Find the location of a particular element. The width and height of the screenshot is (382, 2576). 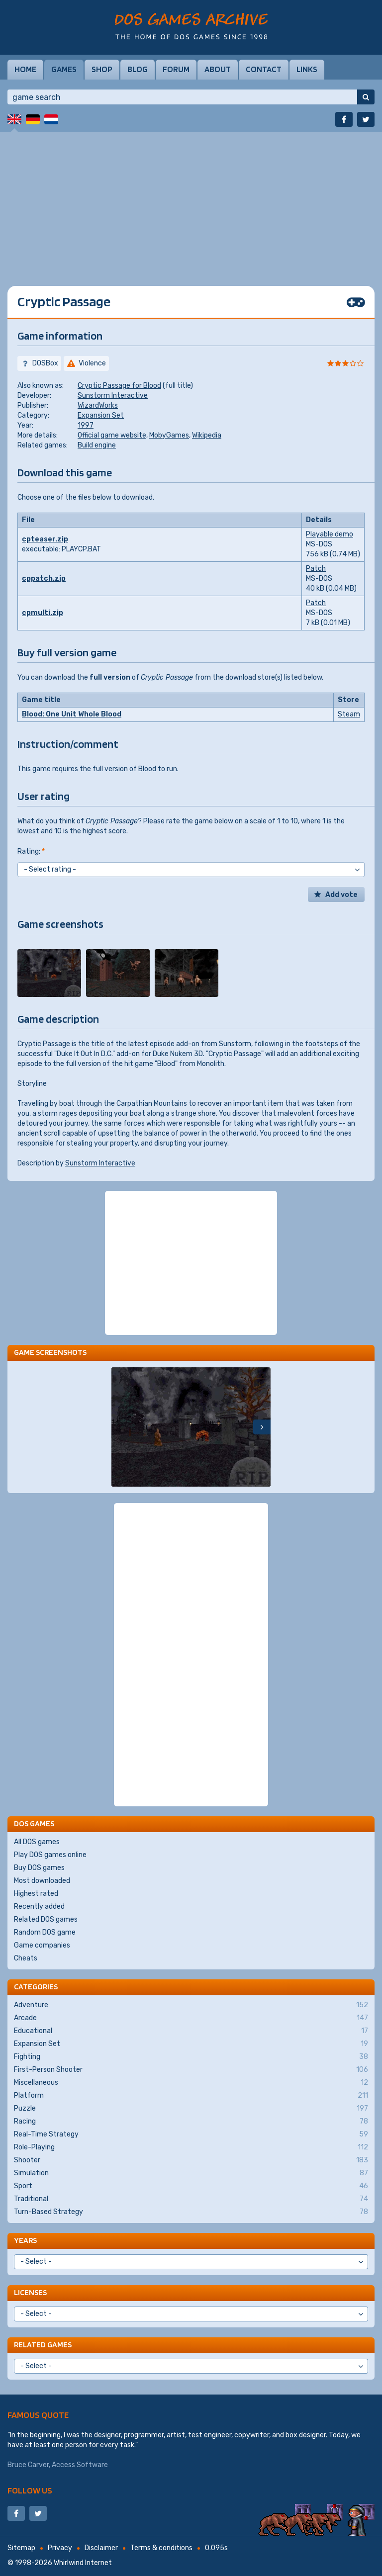

Shop is located at coordinates (102, 69).